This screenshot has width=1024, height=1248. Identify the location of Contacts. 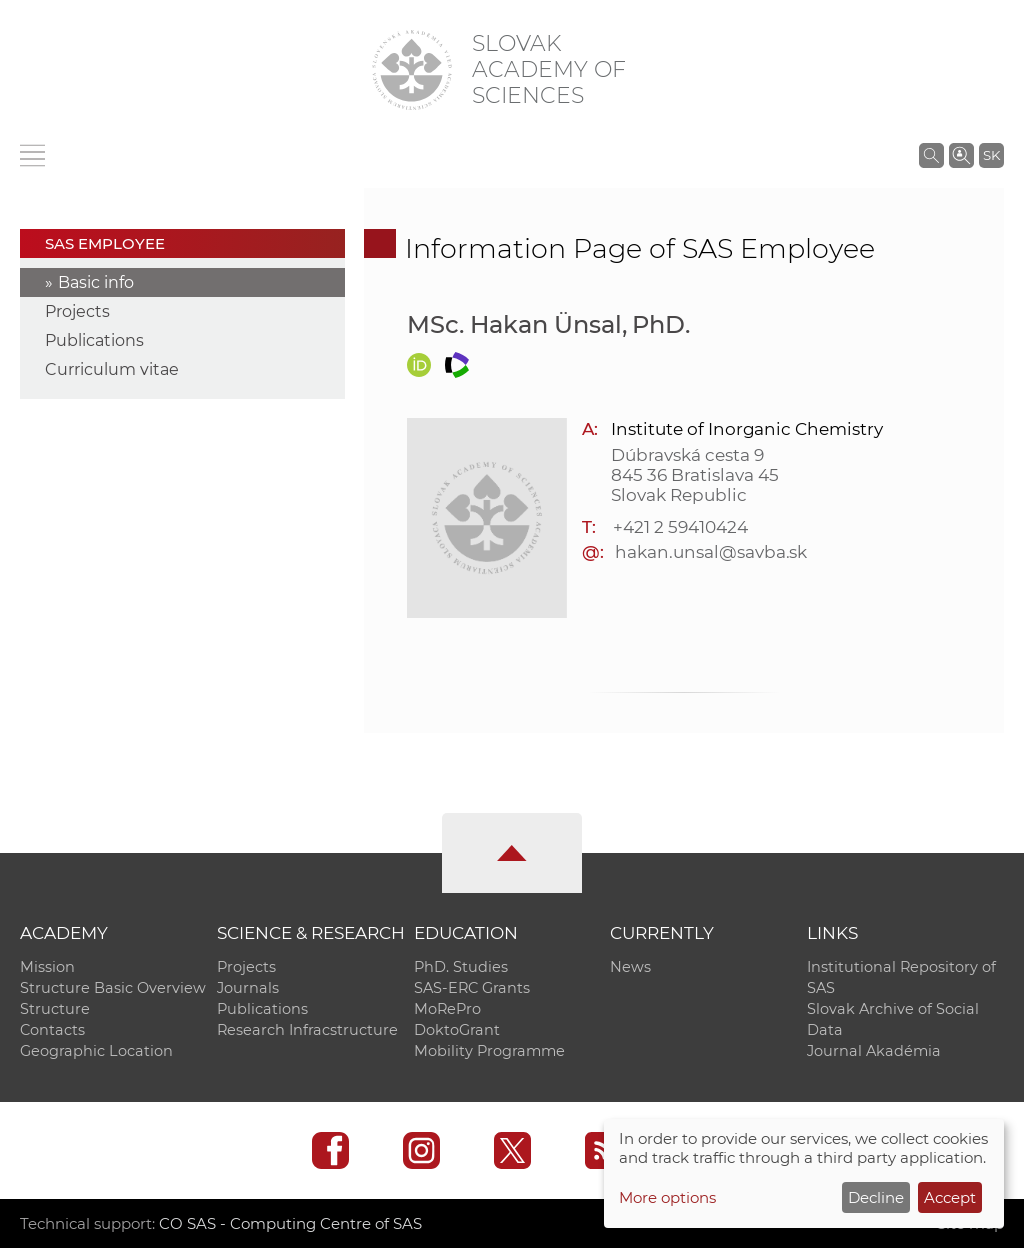
(52, 1030).